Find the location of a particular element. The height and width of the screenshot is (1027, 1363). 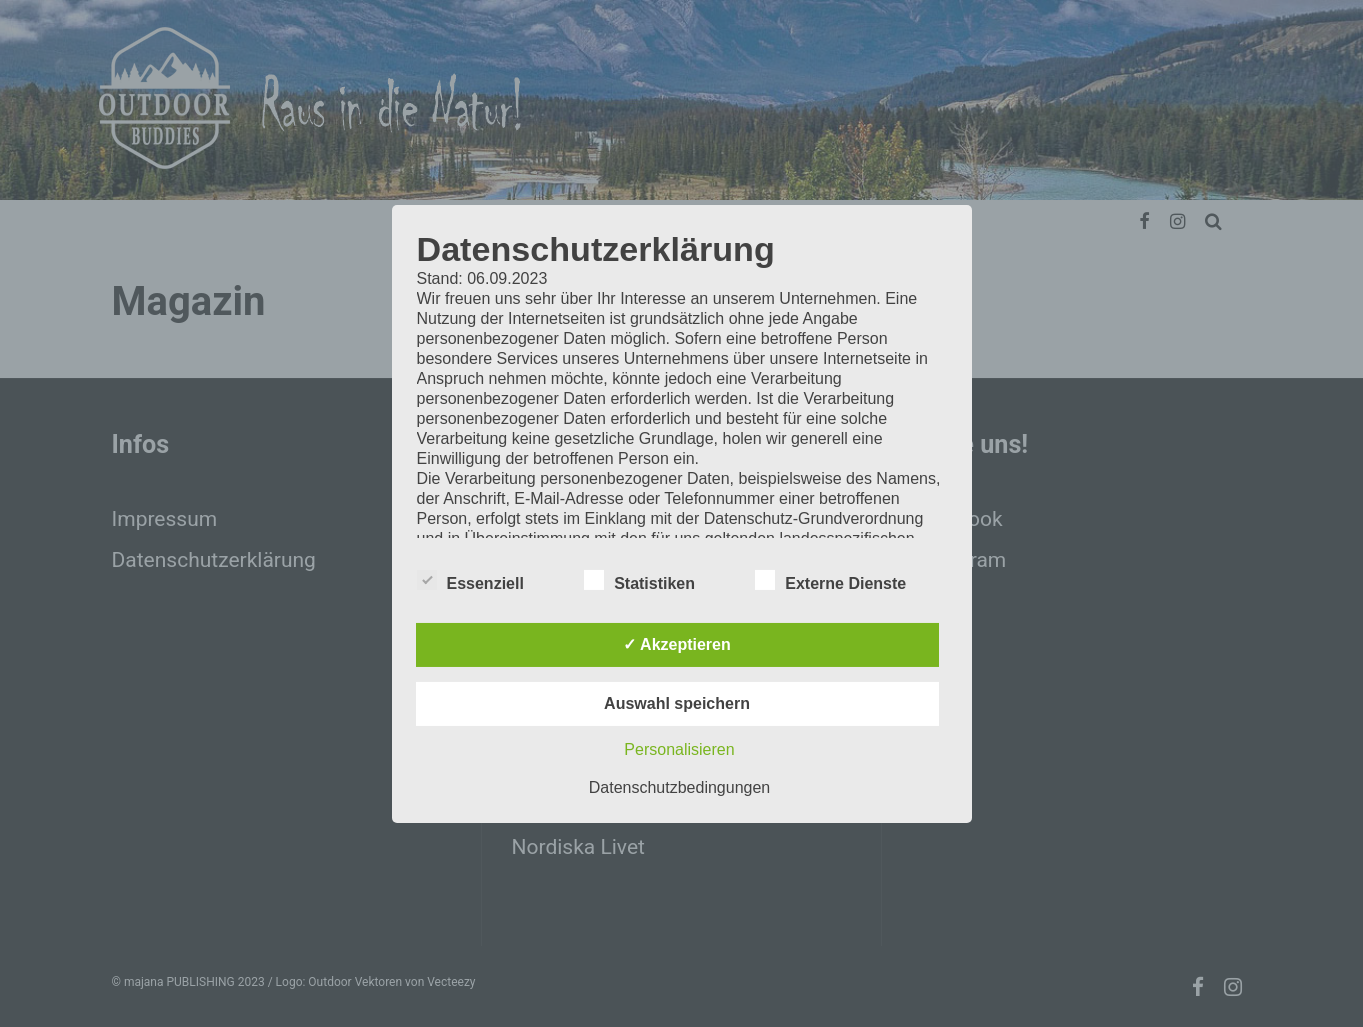

Statistiken is located at coordinates (639, 581).